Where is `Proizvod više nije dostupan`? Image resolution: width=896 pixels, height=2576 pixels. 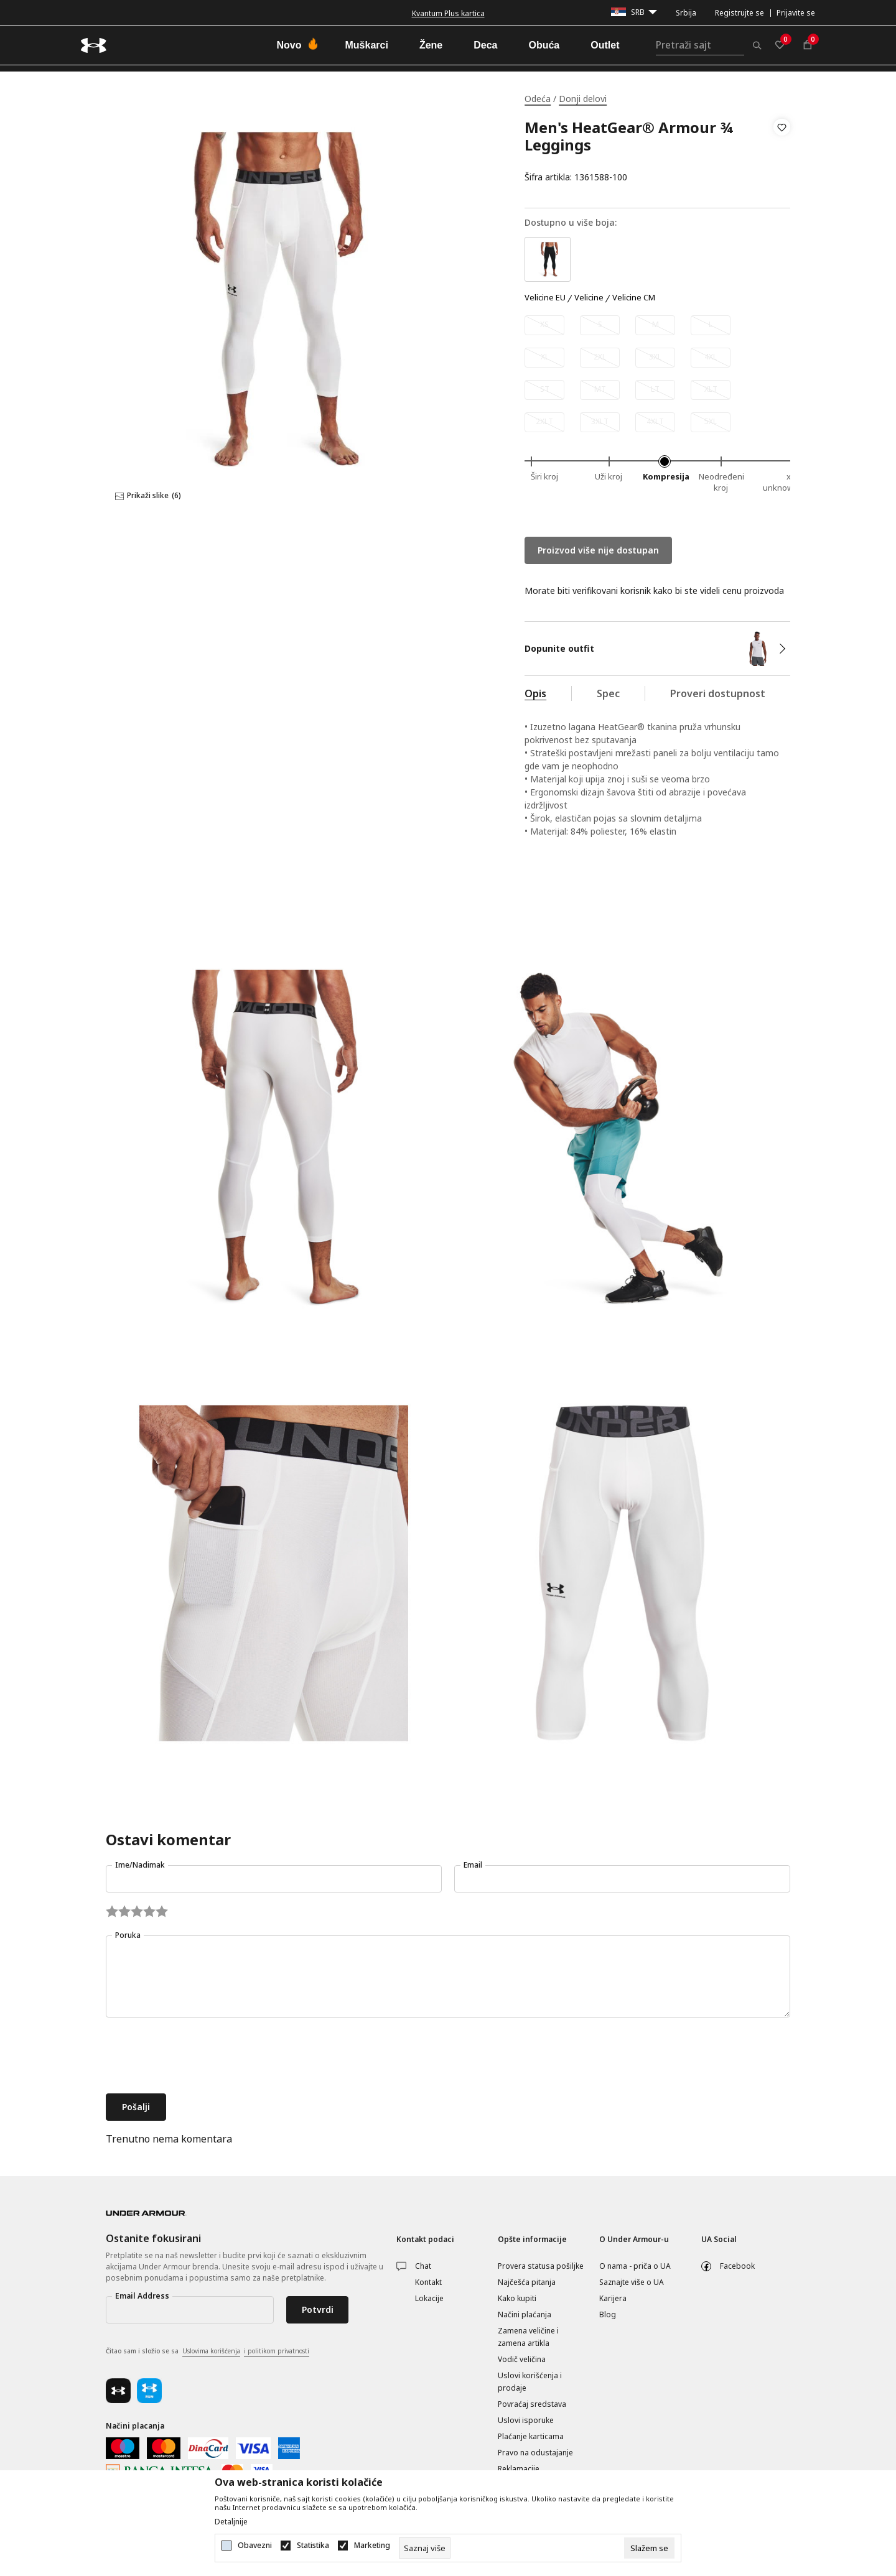
Proizvod više nije dostupan is located at coordinates (598, 550).